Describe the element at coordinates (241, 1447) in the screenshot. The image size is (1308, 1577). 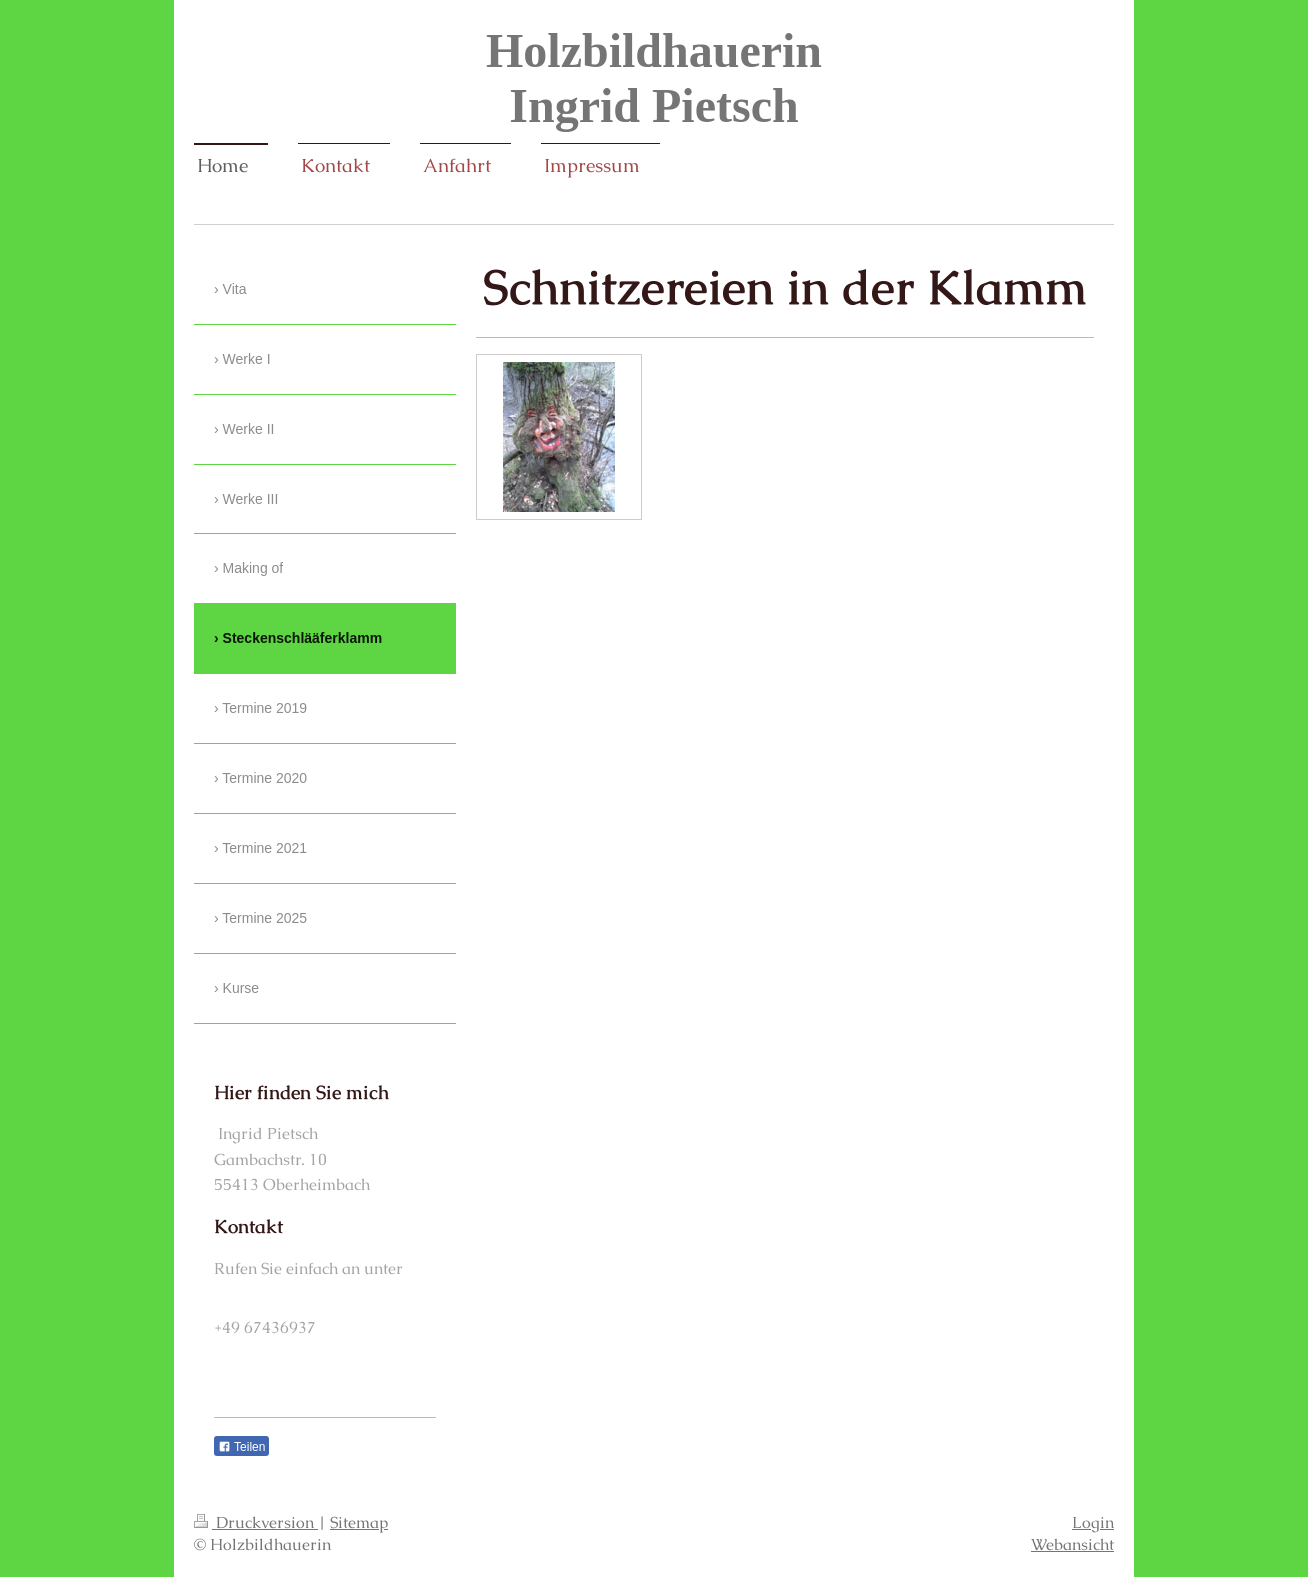
I see `Teilen` at that location.